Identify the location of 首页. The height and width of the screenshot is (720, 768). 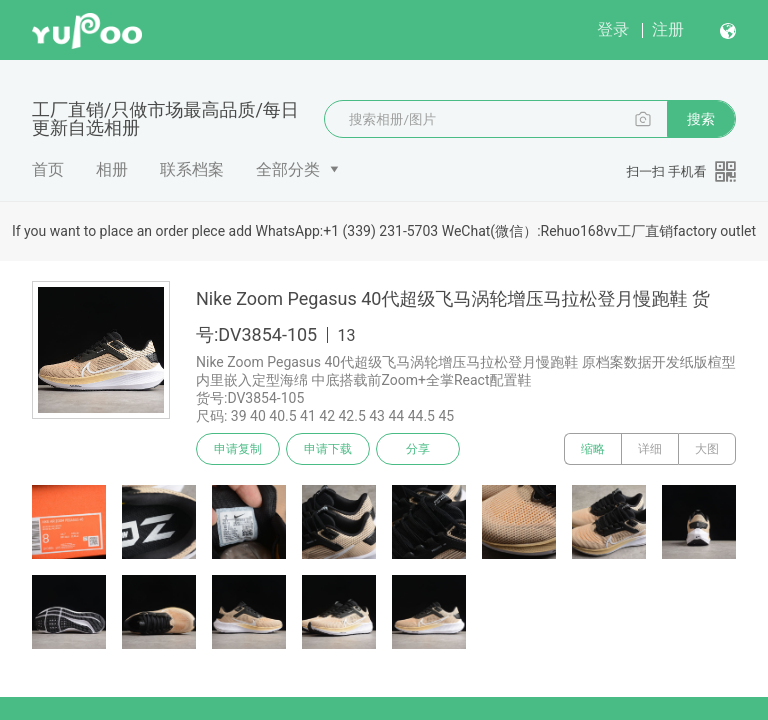
(48, 169).